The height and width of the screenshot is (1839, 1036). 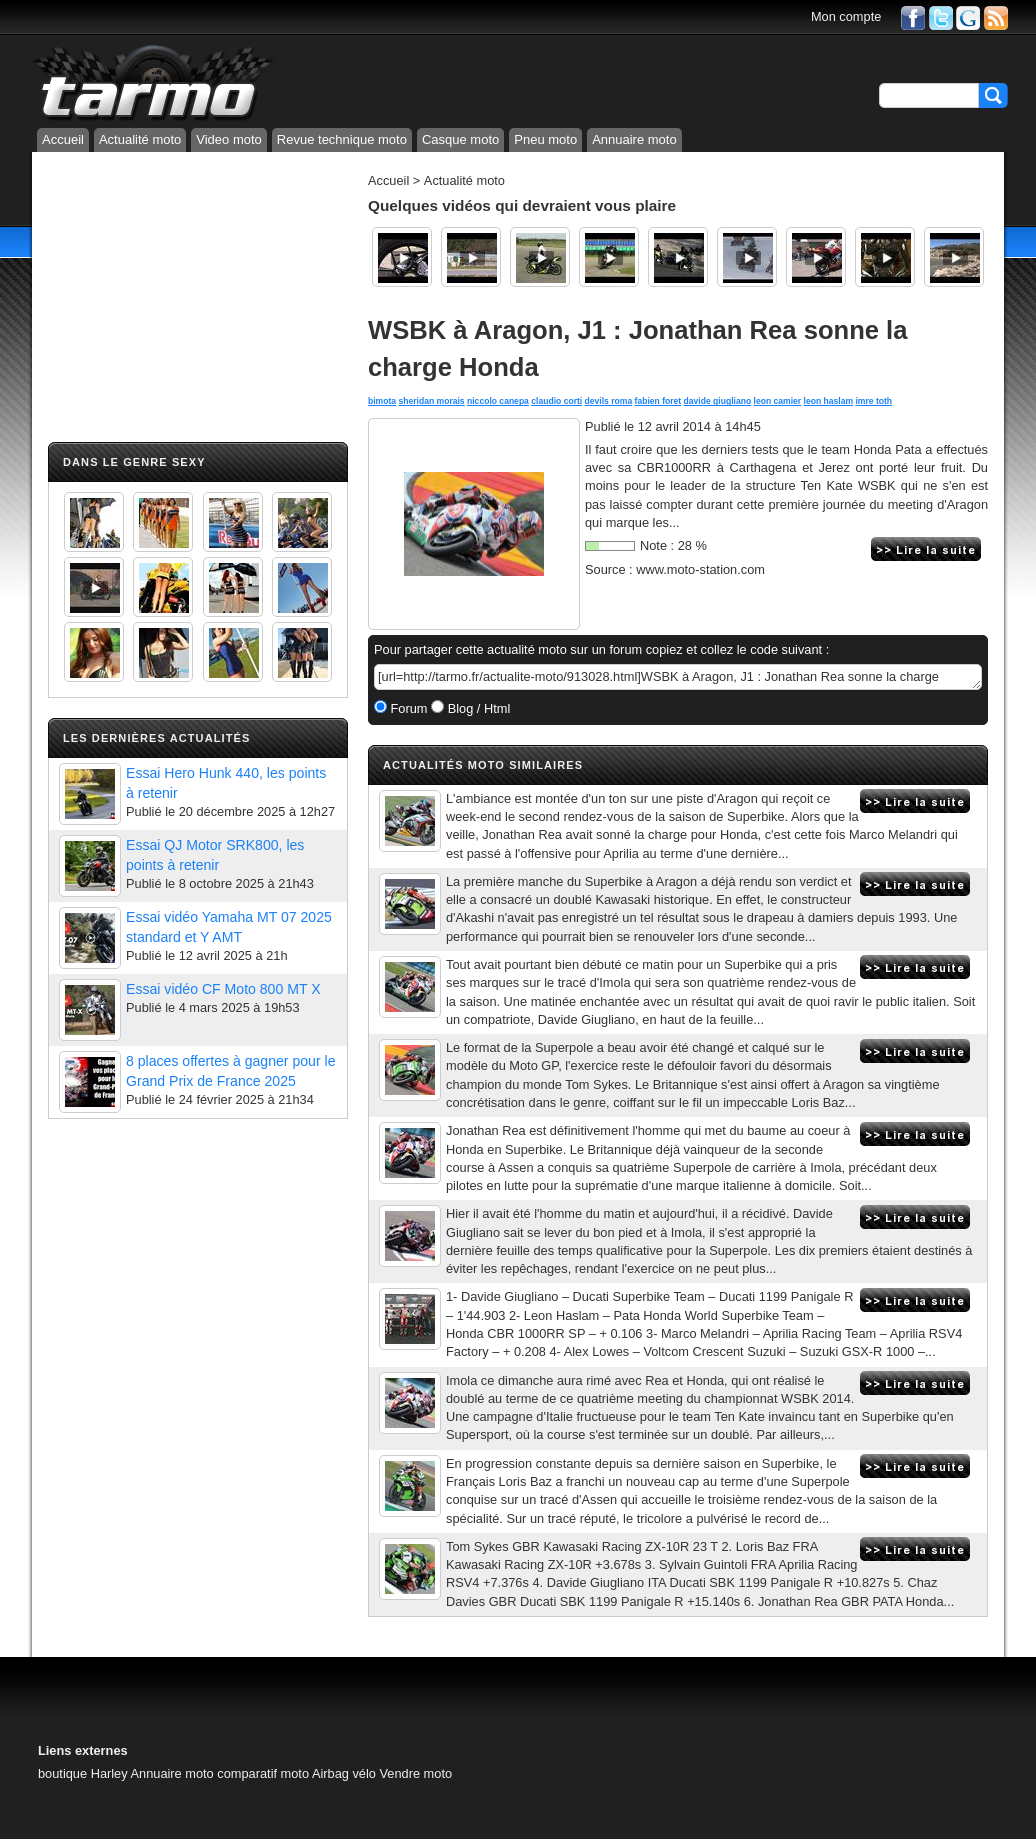 What do you see at coordinates (718, 401) in the screenshot?
I see `davide giugliano` at bounding box center [718, 401].